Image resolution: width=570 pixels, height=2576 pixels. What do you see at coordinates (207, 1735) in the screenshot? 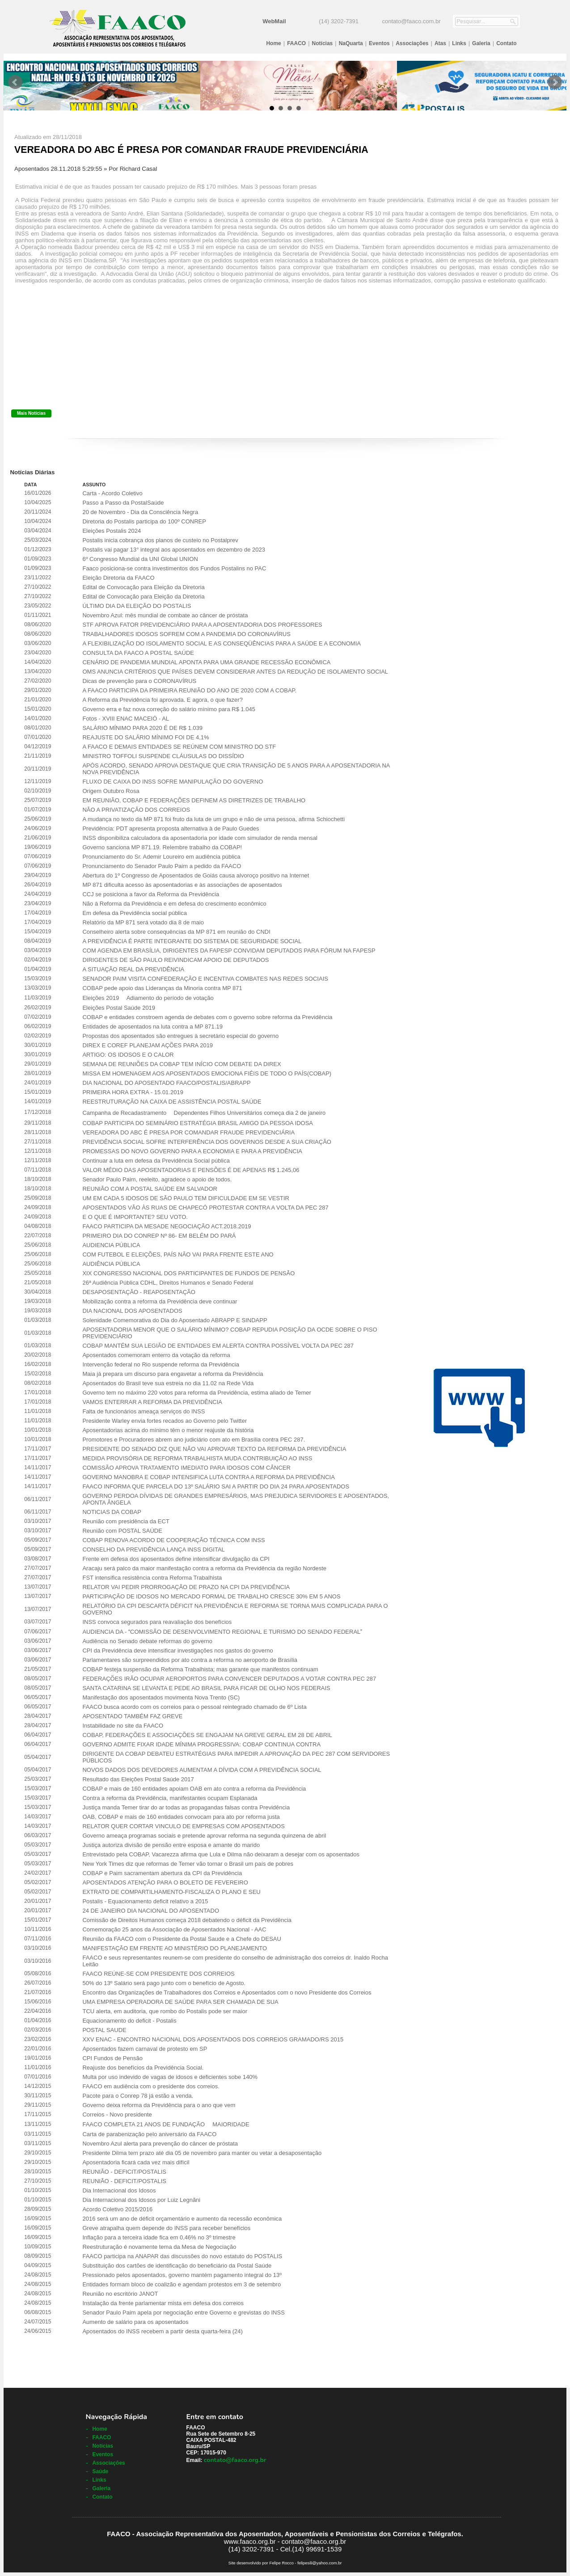
I see `COBAP, FEDERAÇÕES E ASSOCIAÇÕES SE ENGAJAM NA GREVE GERAL EM 28 DE ABRIL` at bounding box center [207, 1735].